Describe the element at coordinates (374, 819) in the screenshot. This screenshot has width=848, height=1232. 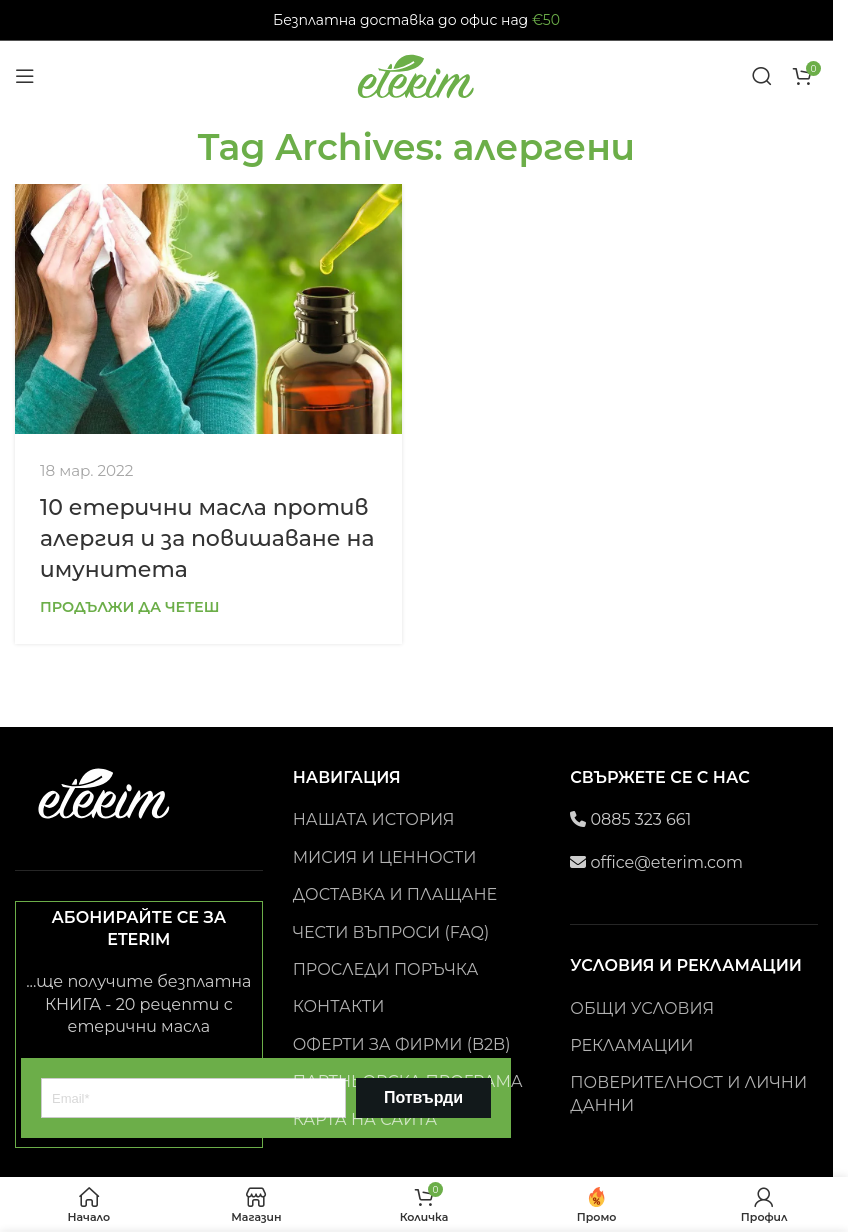
I see `НАШАТА ИСТОРИЯ` at that location.